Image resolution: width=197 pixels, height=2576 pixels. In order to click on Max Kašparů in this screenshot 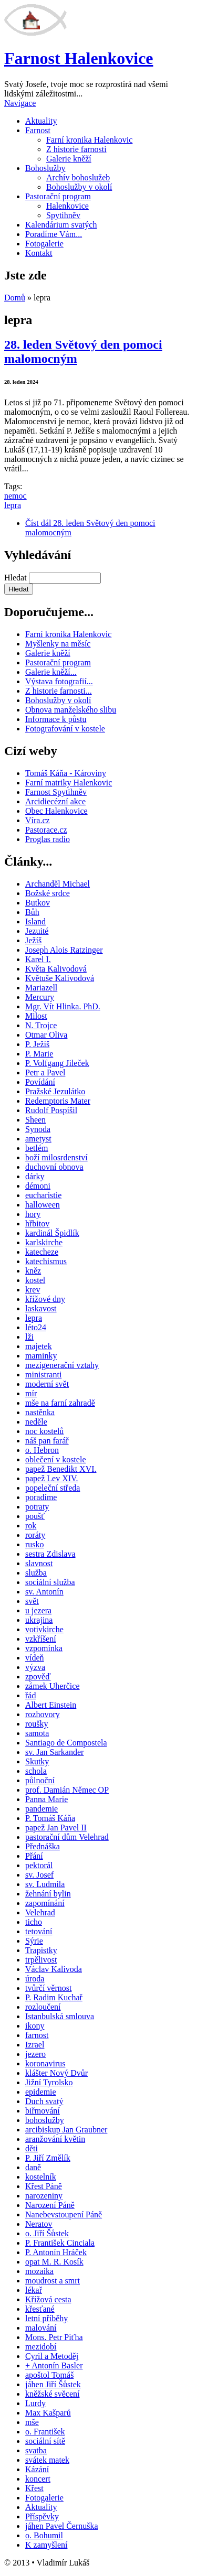, I will do `click(48, 2412)`.